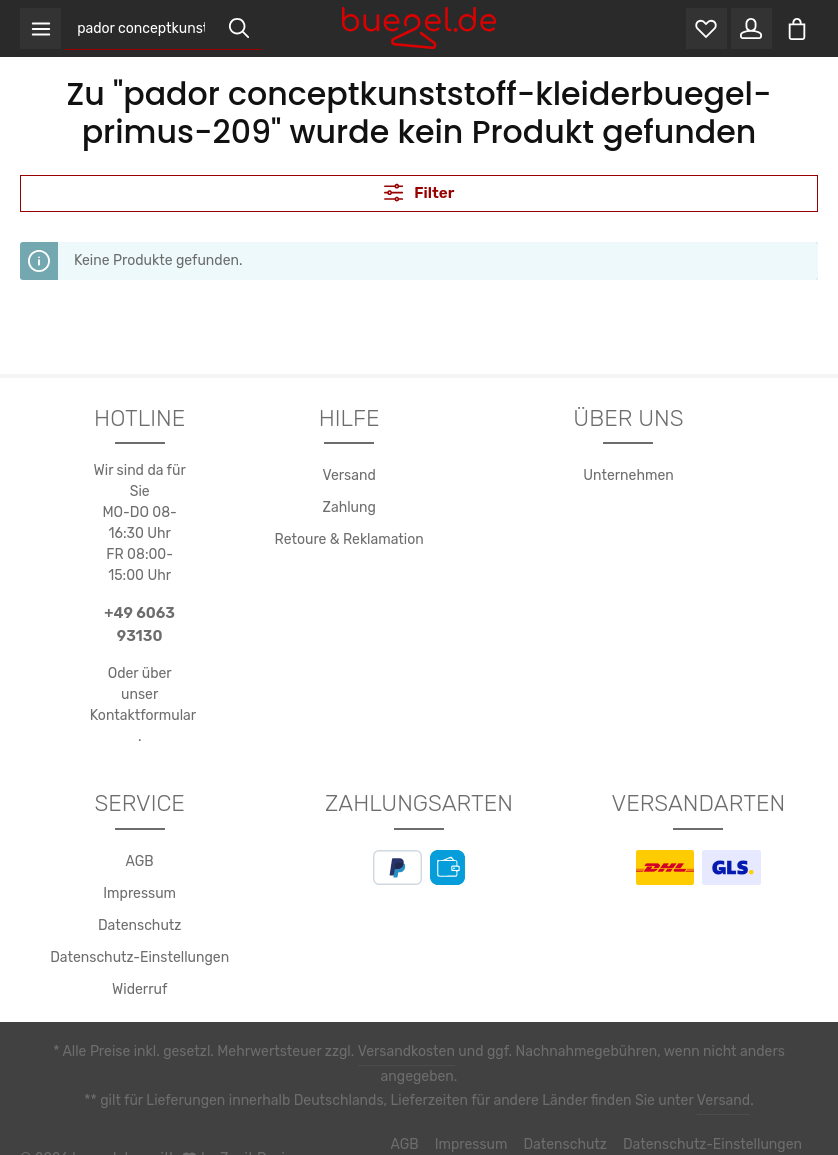 The width and height of the screenshot is (838, 1155). What do you see at coordinates (370, 1053) in the screenshot?
I see `Versandkosten` at bounding box center [370, 1053].